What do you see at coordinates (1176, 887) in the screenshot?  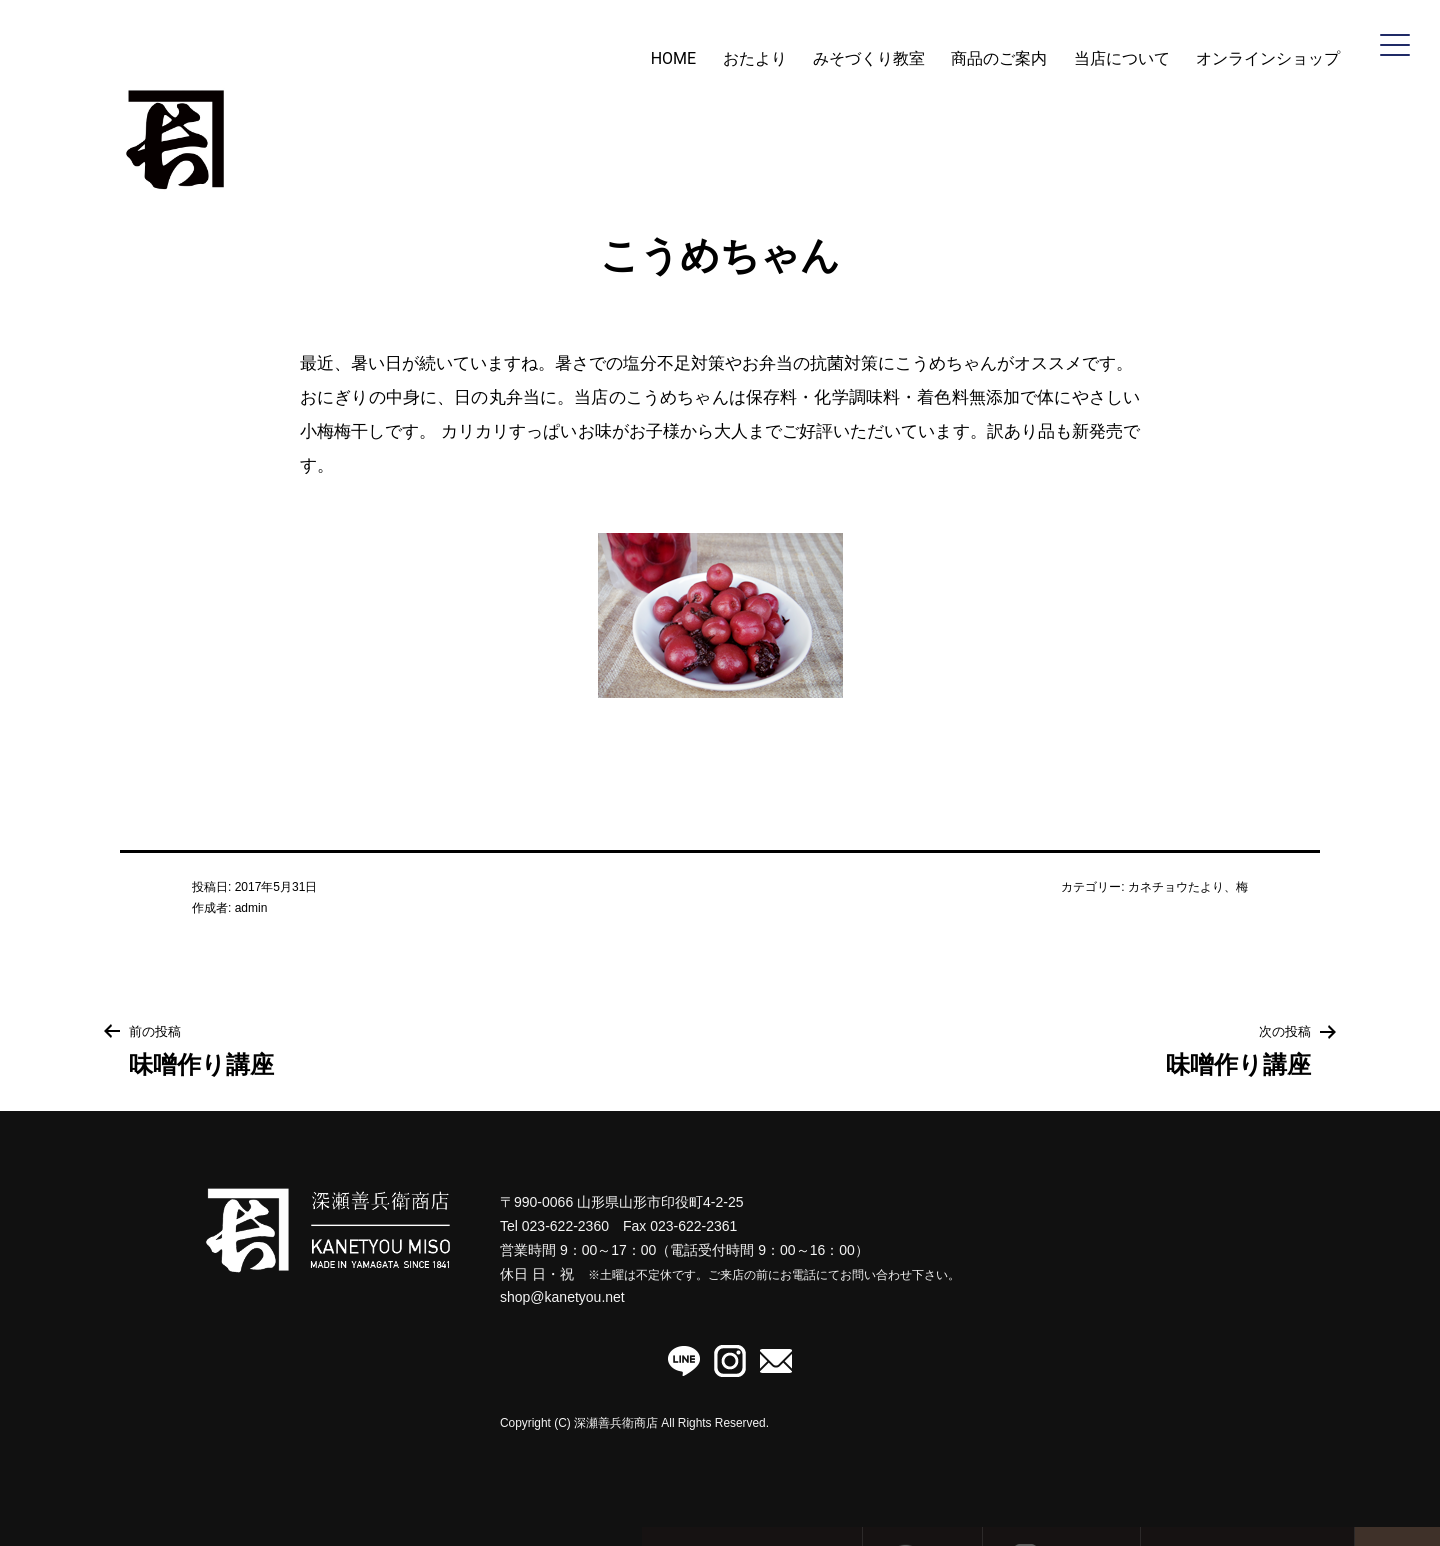 I see `カネチョウたより` at bounding box center [1176, 887].